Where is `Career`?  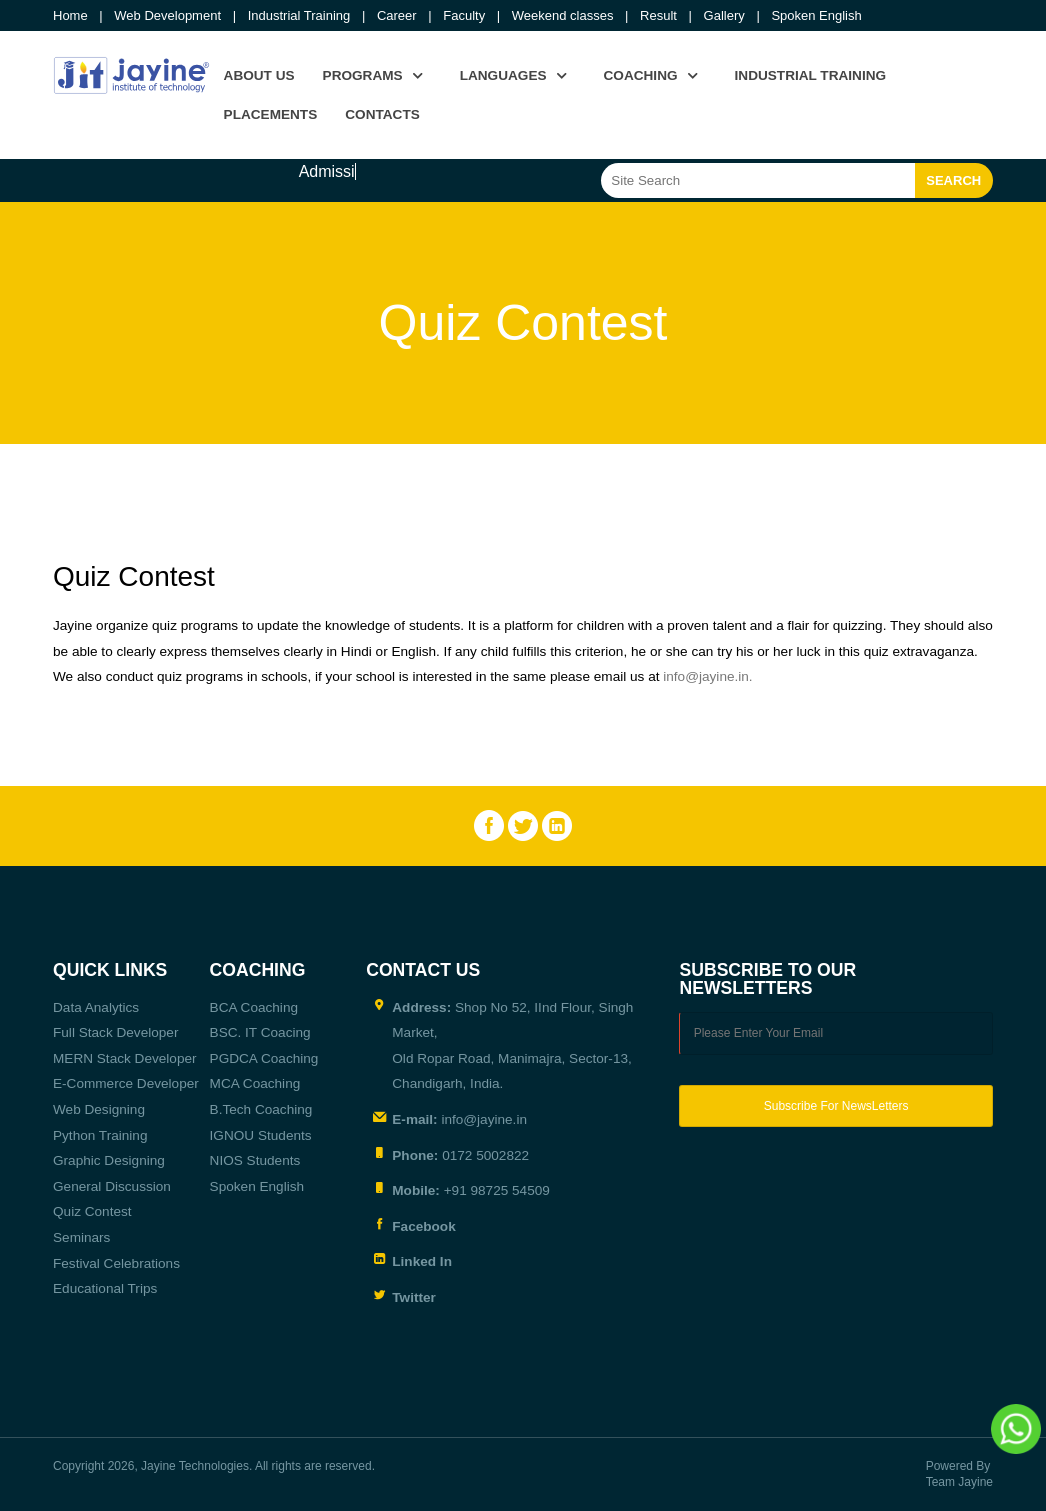 Career is located at coordinates (397, 15).